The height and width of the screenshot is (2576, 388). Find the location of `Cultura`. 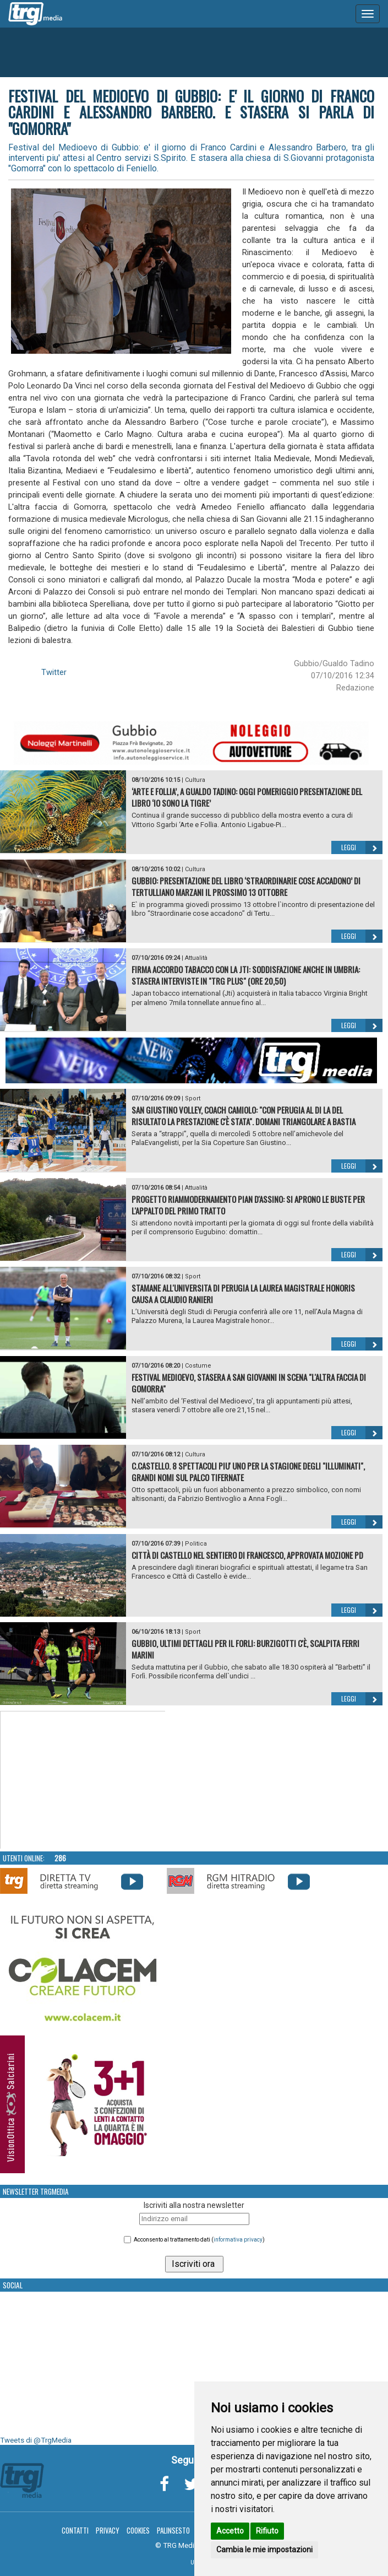

Cultura is located at coordinates (195, 780).